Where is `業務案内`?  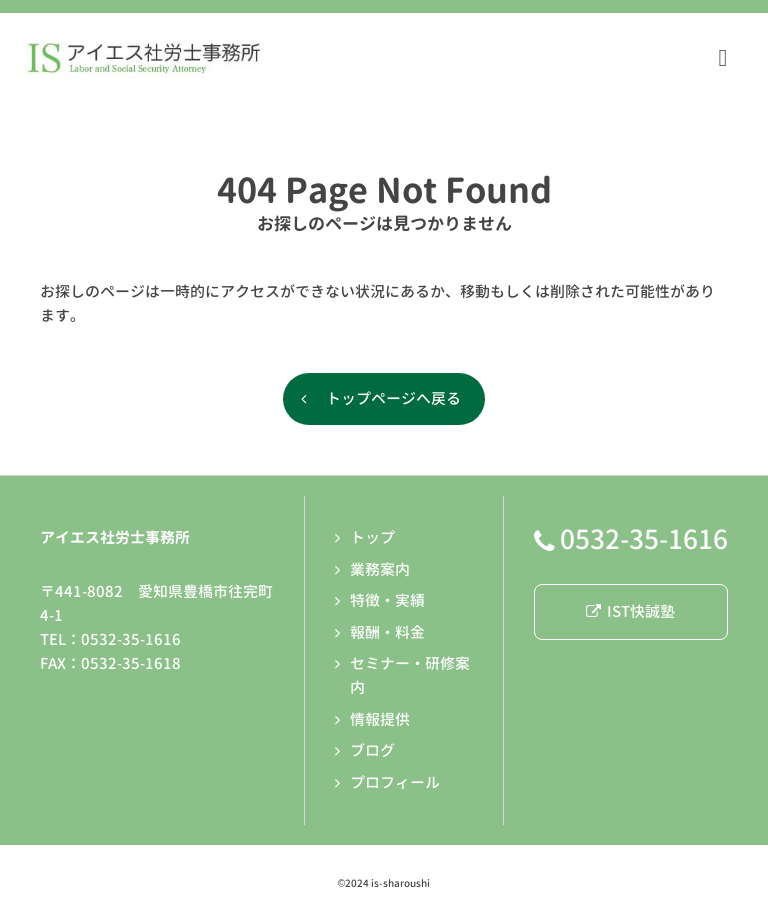 業務案内 is located at coordinates (380, 569).